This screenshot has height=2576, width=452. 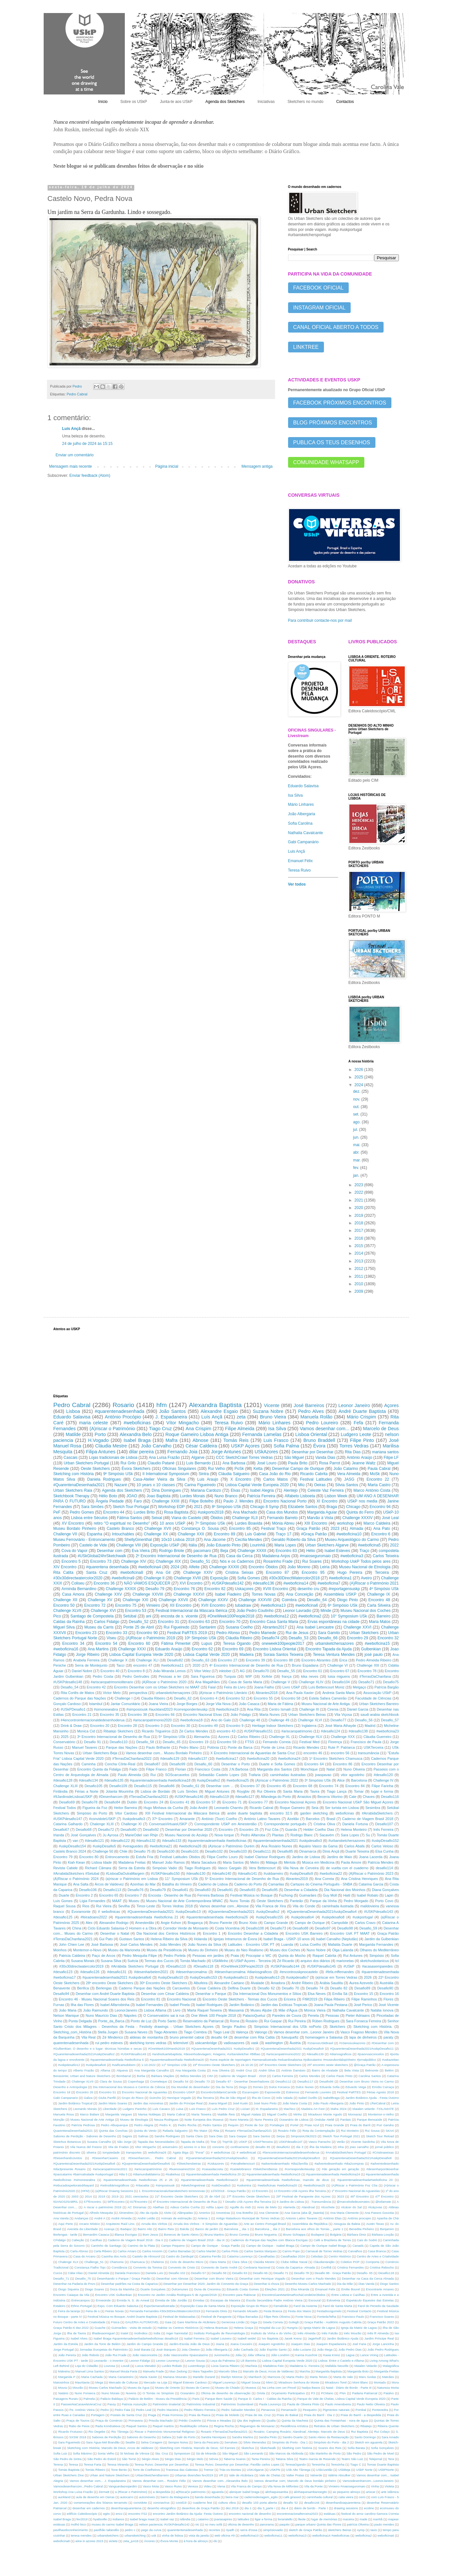 I want to click on 2019, so click(x=359, y=1215).